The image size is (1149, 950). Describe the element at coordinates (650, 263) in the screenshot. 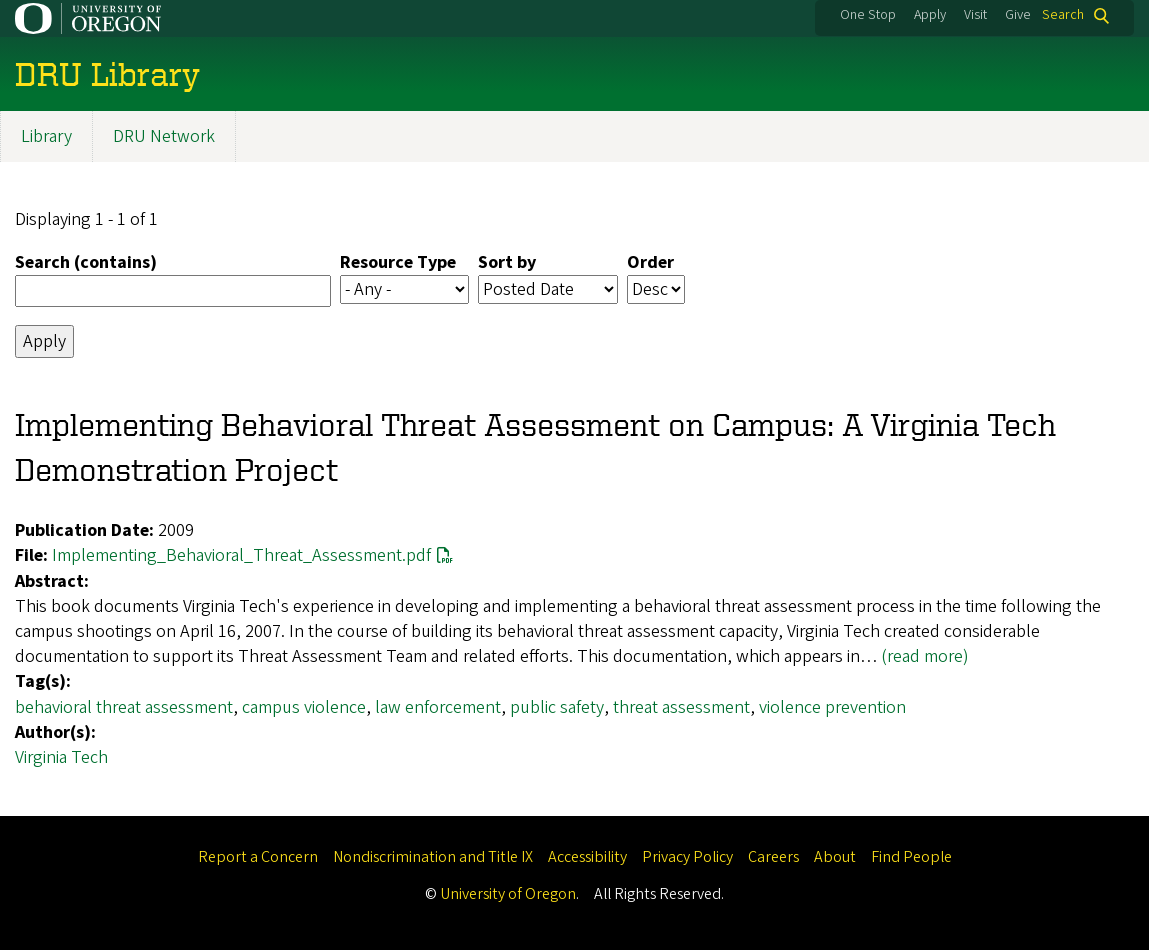

I see `Order` at that location.